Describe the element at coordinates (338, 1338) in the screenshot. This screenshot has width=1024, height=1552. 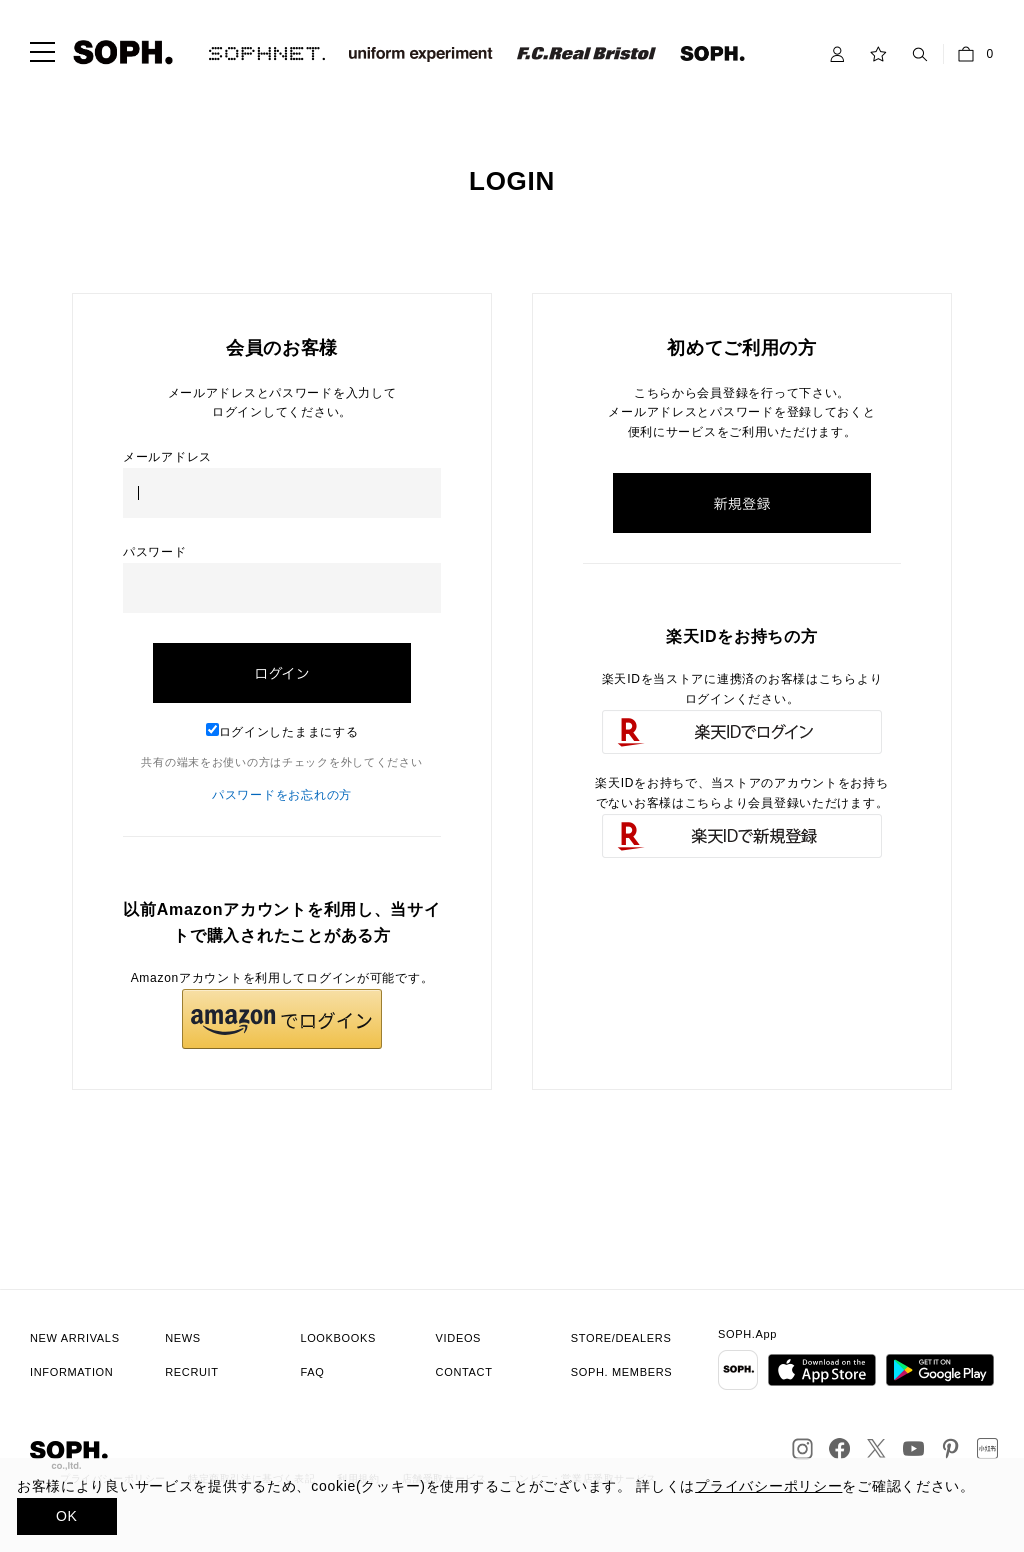
I see `LOOKBOOKS` at that location.